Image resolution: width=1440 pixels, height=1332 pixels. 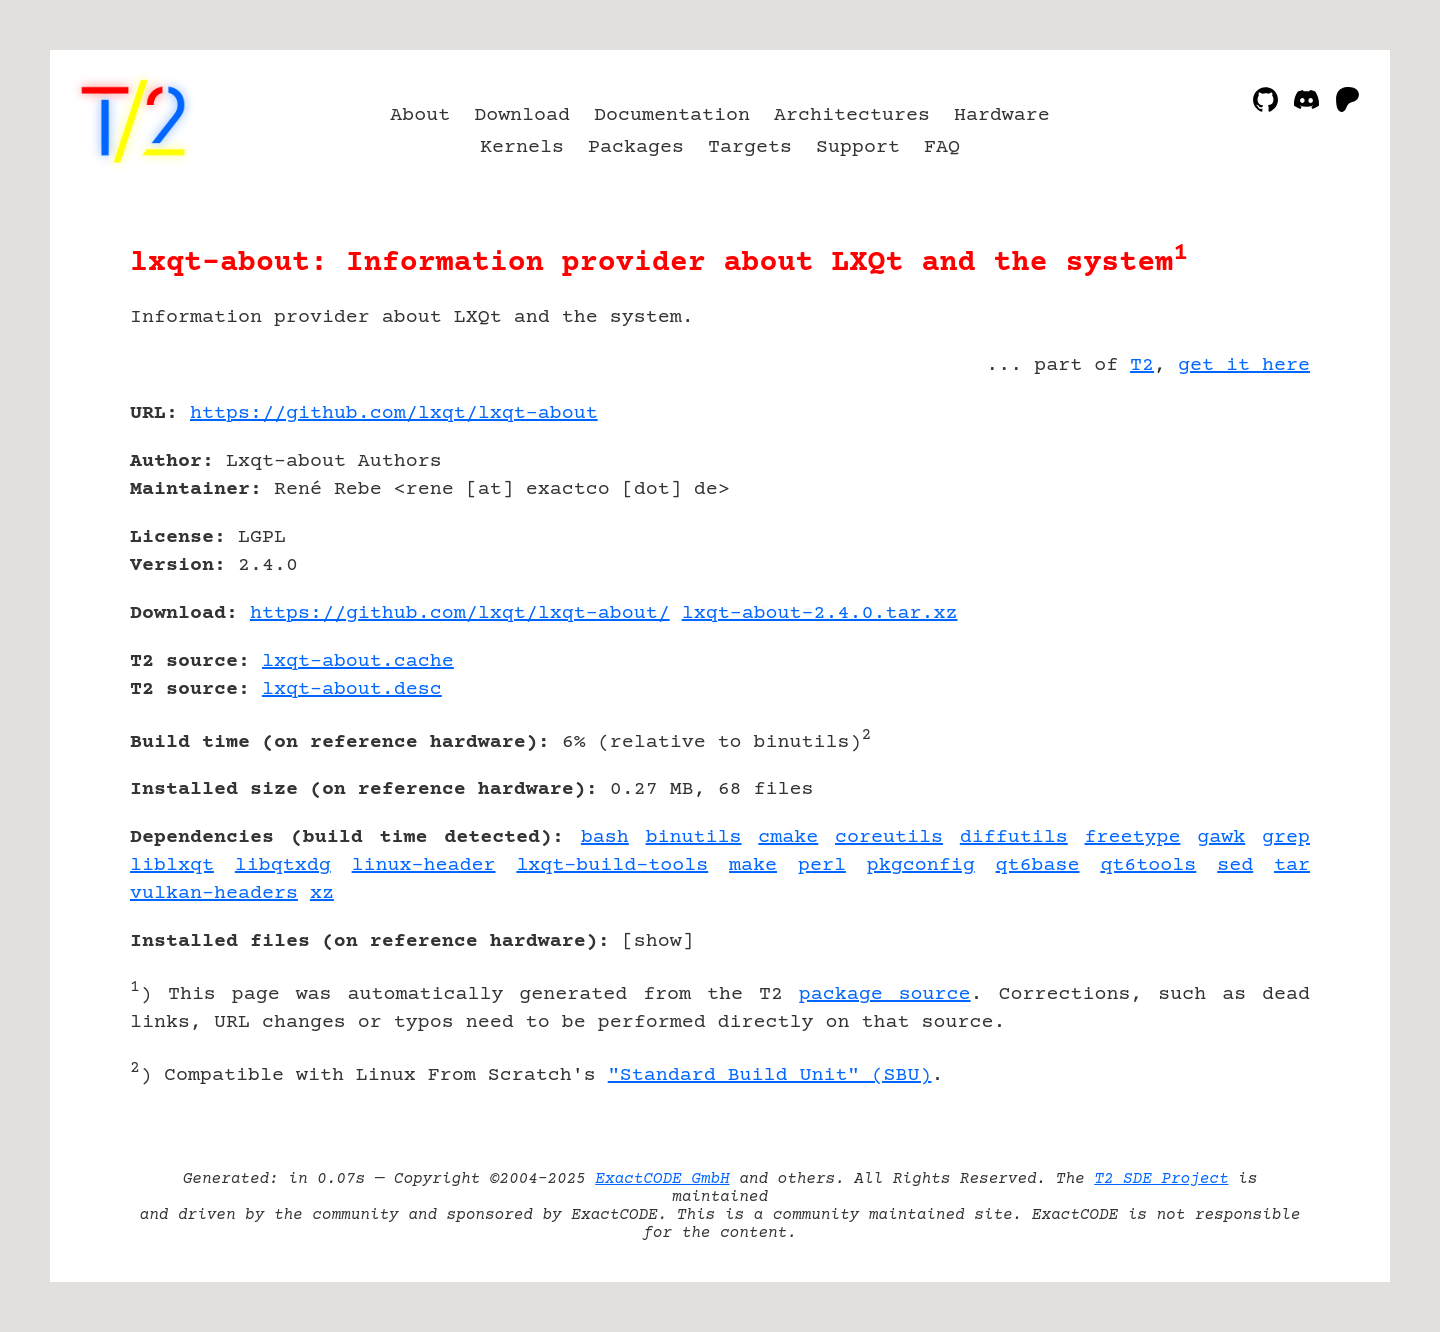 What do you see at coordinates (522, 115) in the screenshot?
I see `Download` at bounding box center [522, 115].